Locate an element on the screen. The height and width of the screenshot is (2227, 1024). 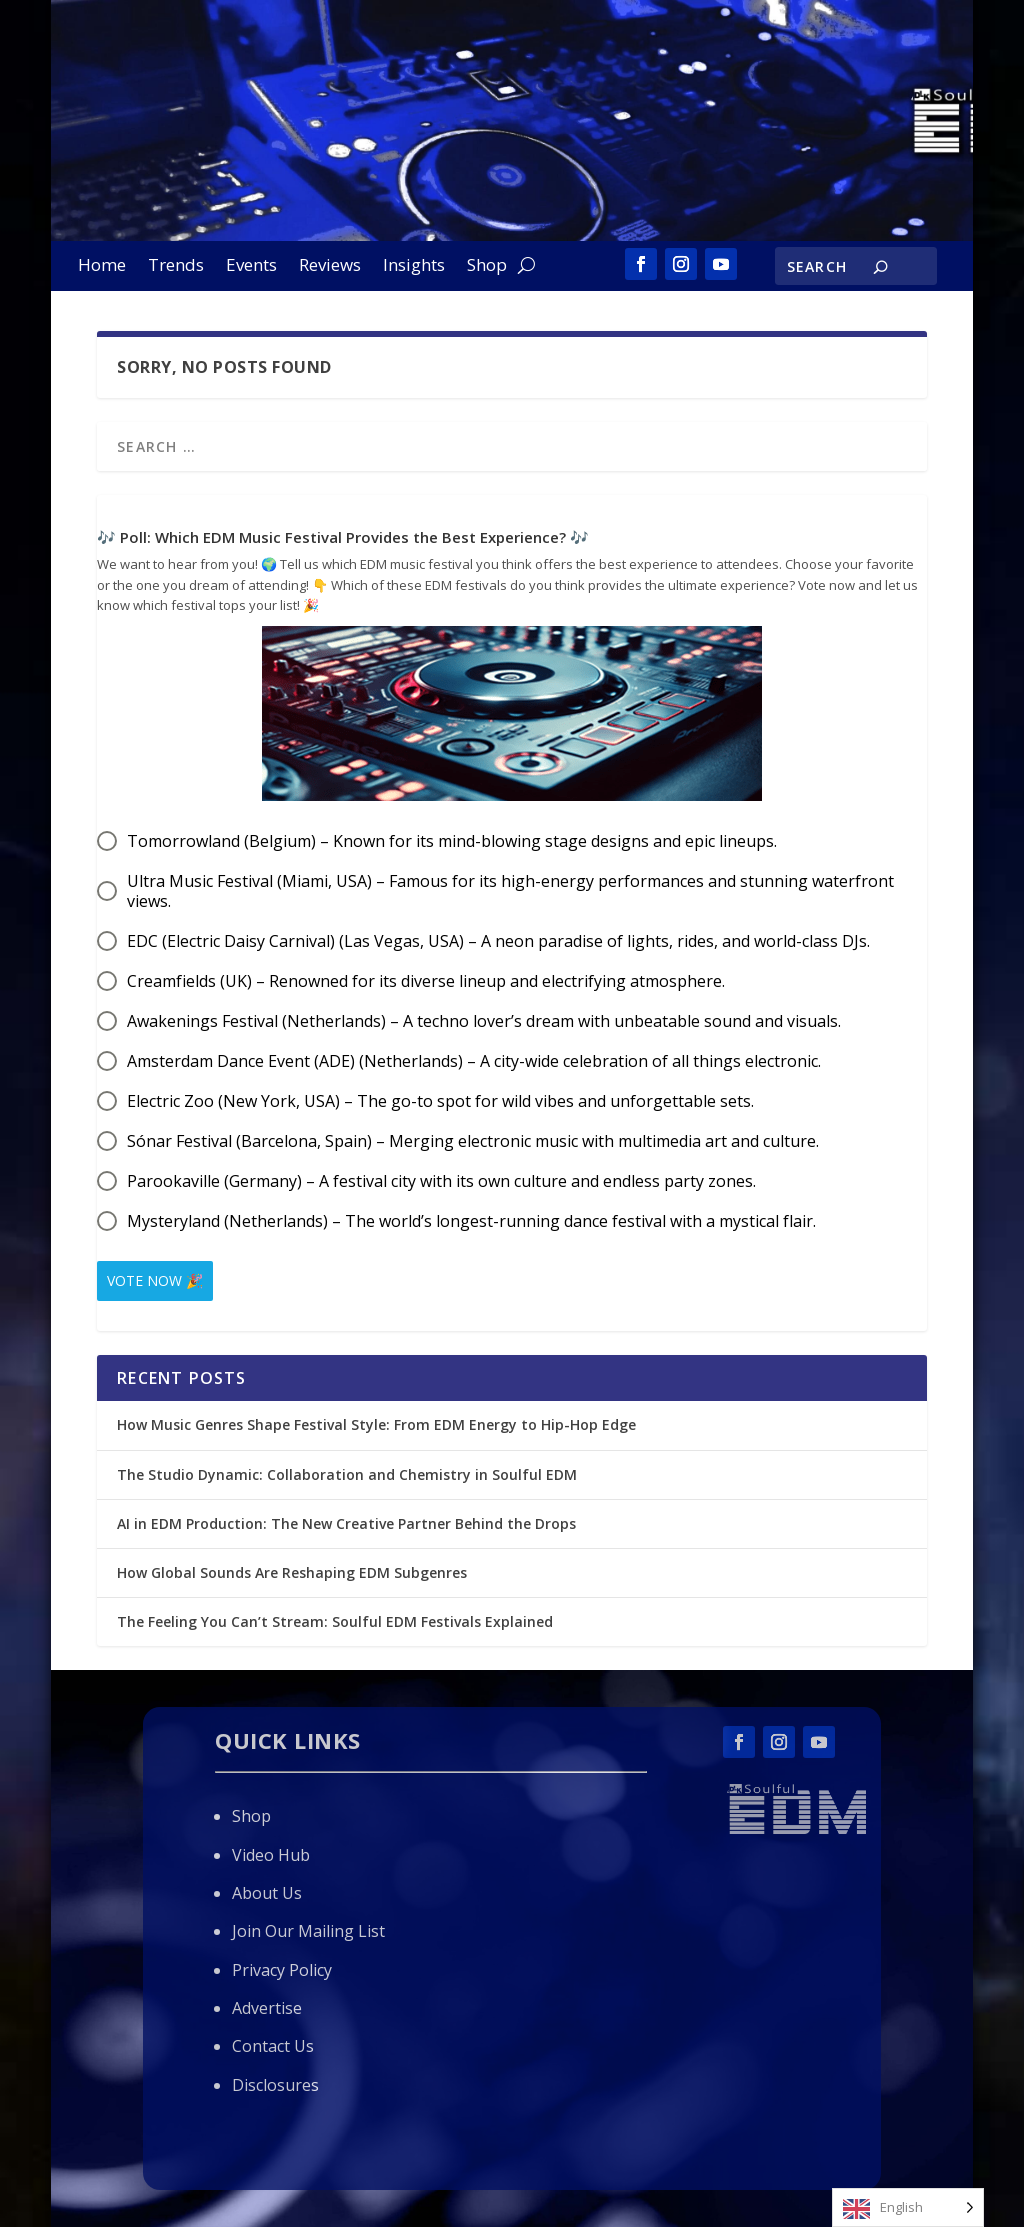
AI in EDM Production: The New Creative Partner Behind the Drops is located at coordinates (346, 1523).